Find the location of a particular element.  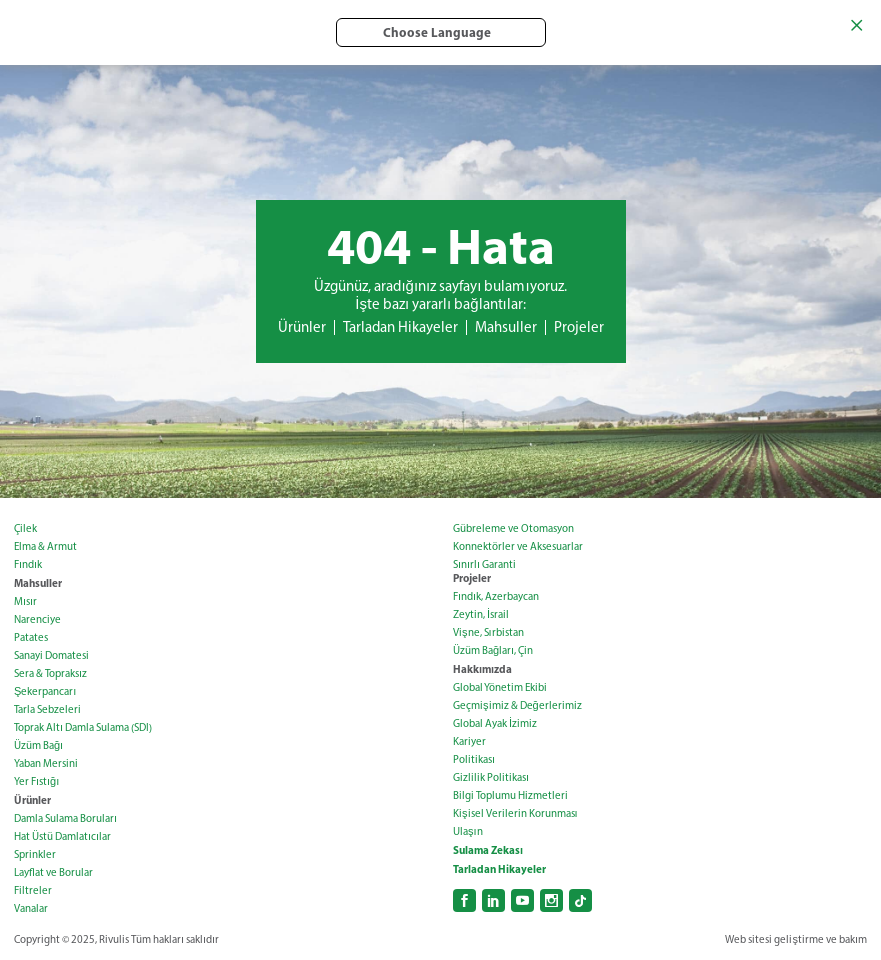

Kişisel Verilerin Korunması is located at coordinates (515, 813).